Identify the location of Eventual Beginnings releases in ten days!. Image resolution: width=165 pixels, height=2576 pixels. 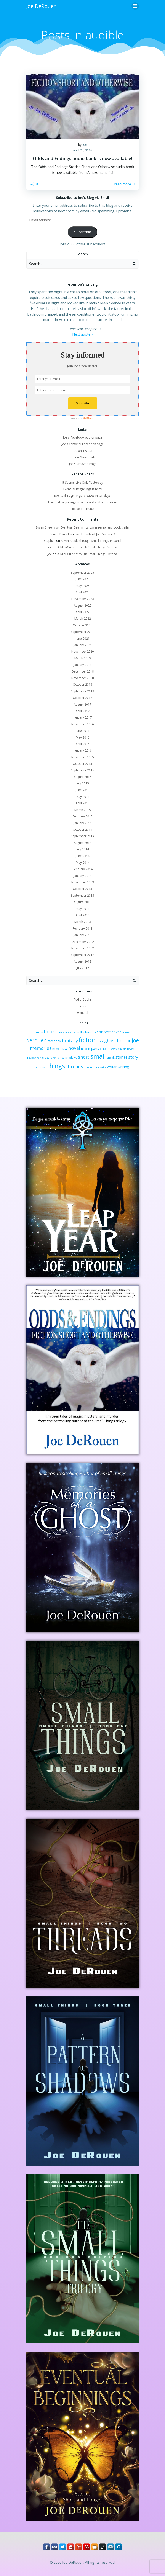
(82, 495).